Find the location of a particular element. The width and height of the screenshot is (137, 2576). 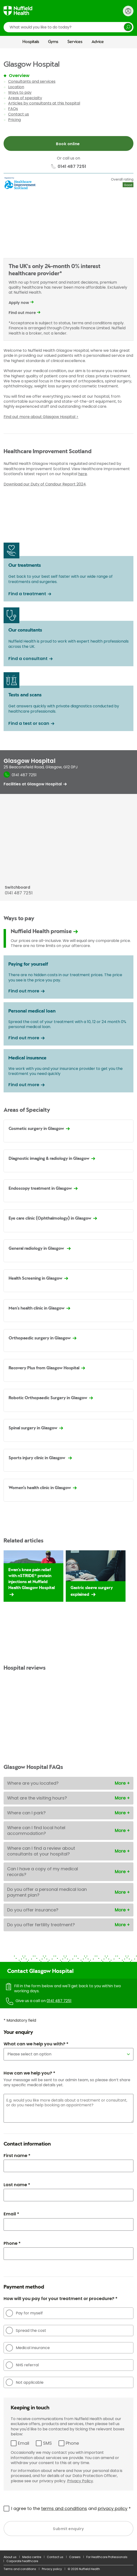

Location is located at coordinates (16, 87).